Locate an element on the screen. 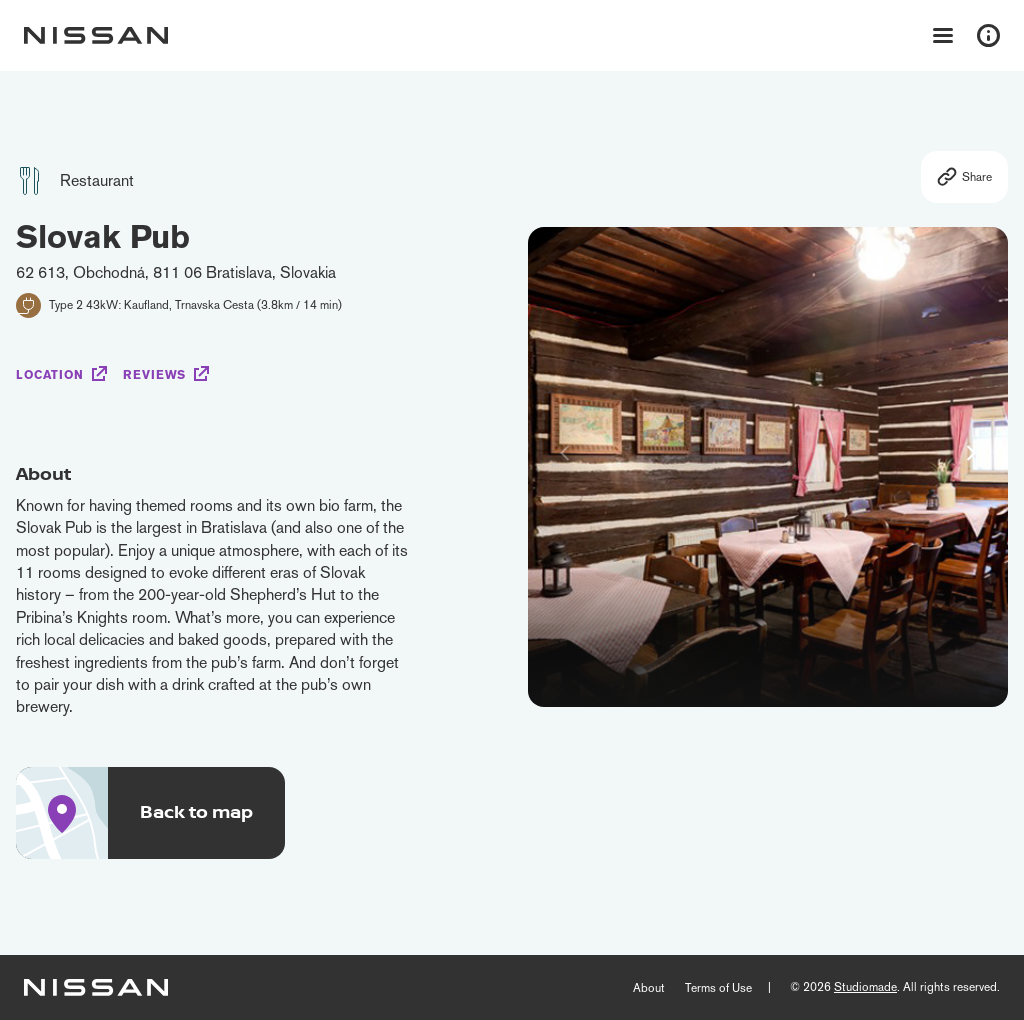 This screenshot has width=1024, height=1020. Location is located at coordinates (50, 375).